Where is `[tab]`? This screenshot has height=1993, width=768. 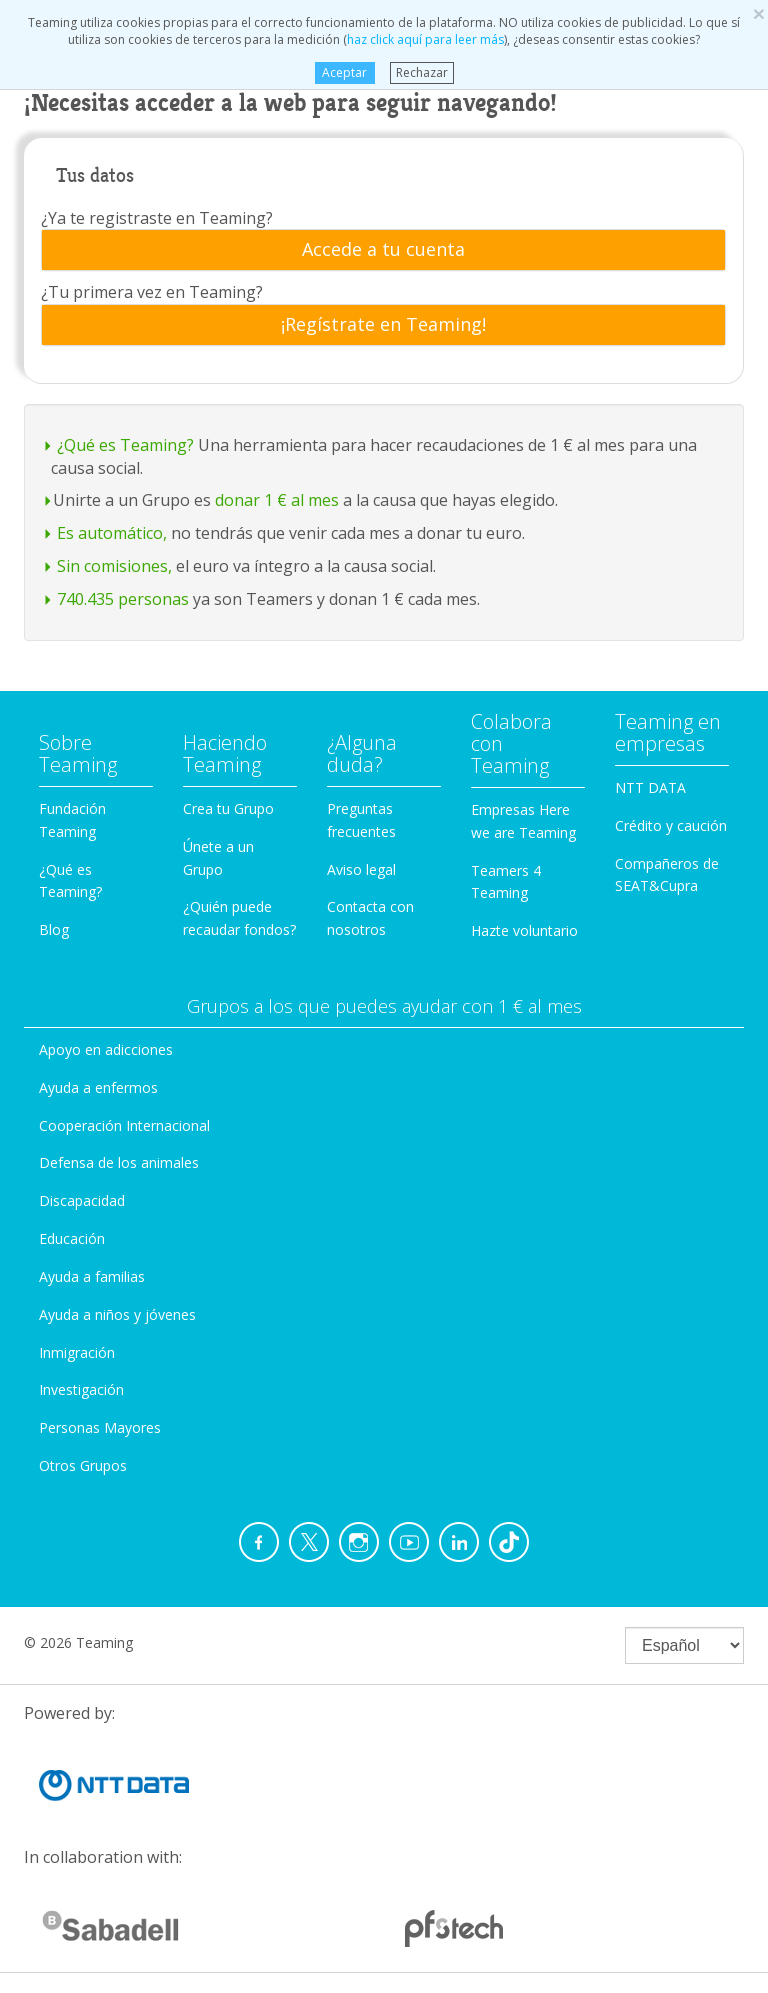
[tab] is located at coordinates (383, 250).